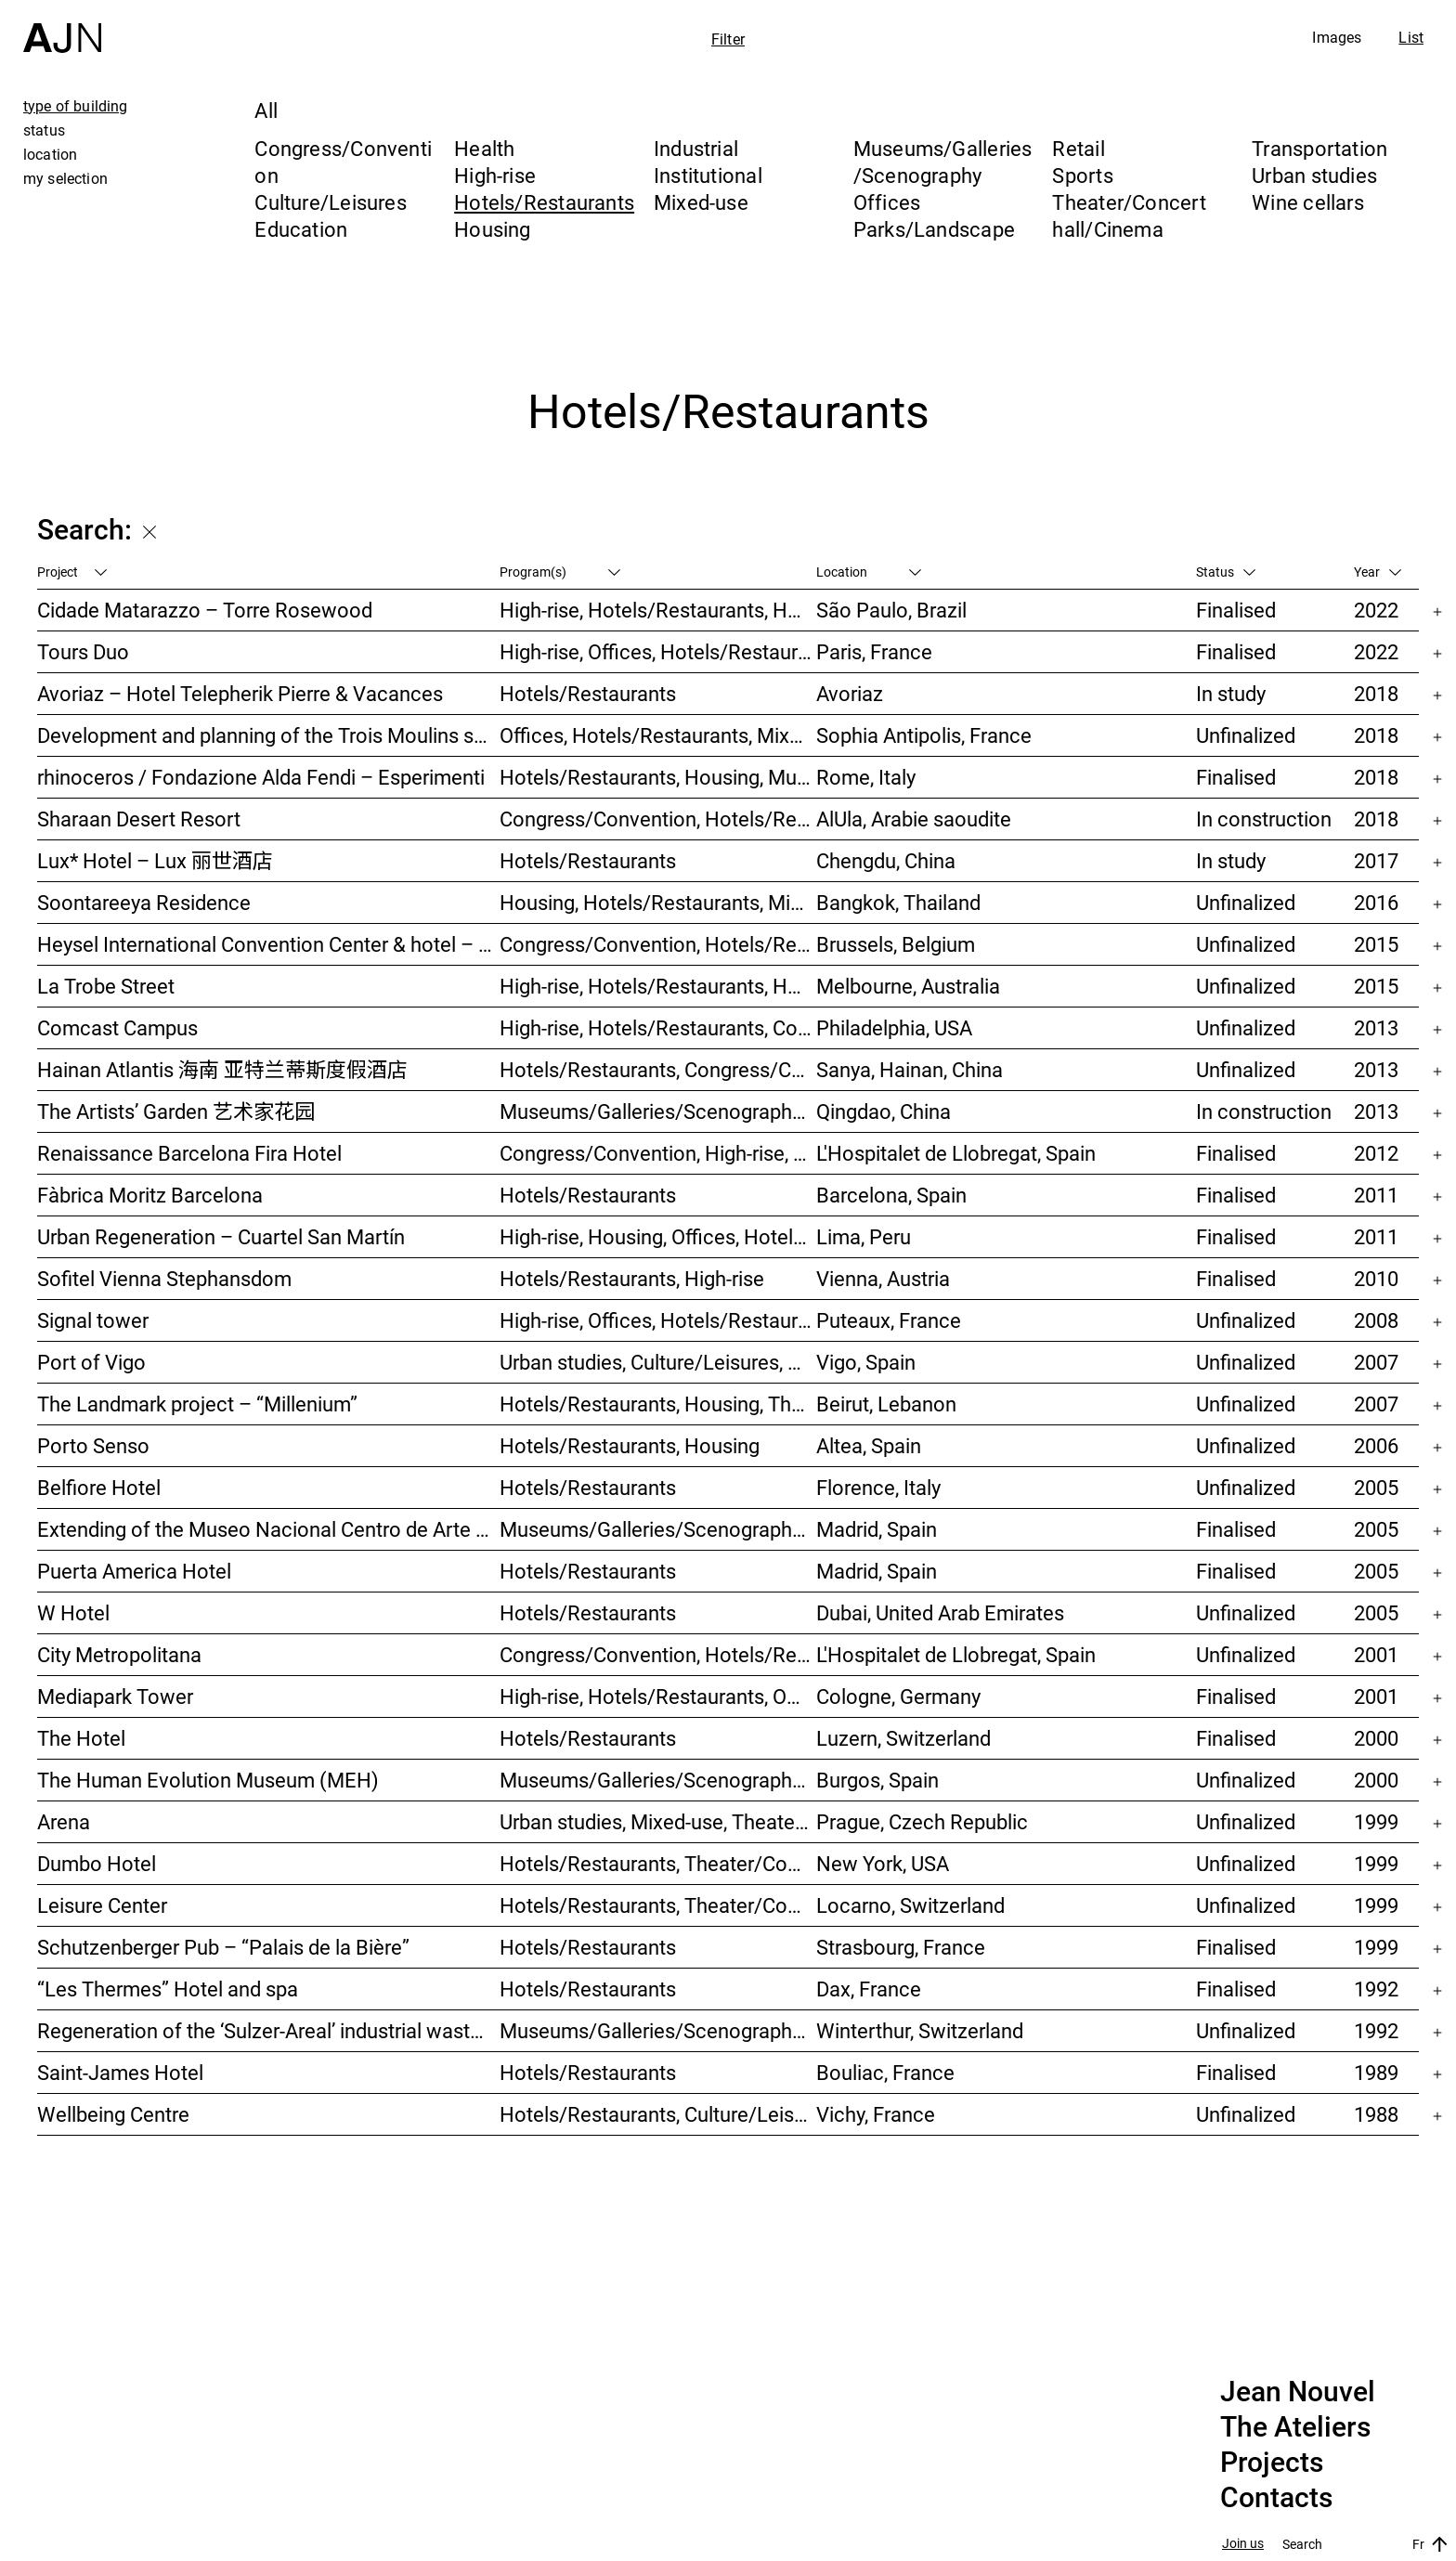  Describe the element at coordinates (150, 1194) in the screenshot. I see `Fàbrica Moritz Barcelona` at that location.